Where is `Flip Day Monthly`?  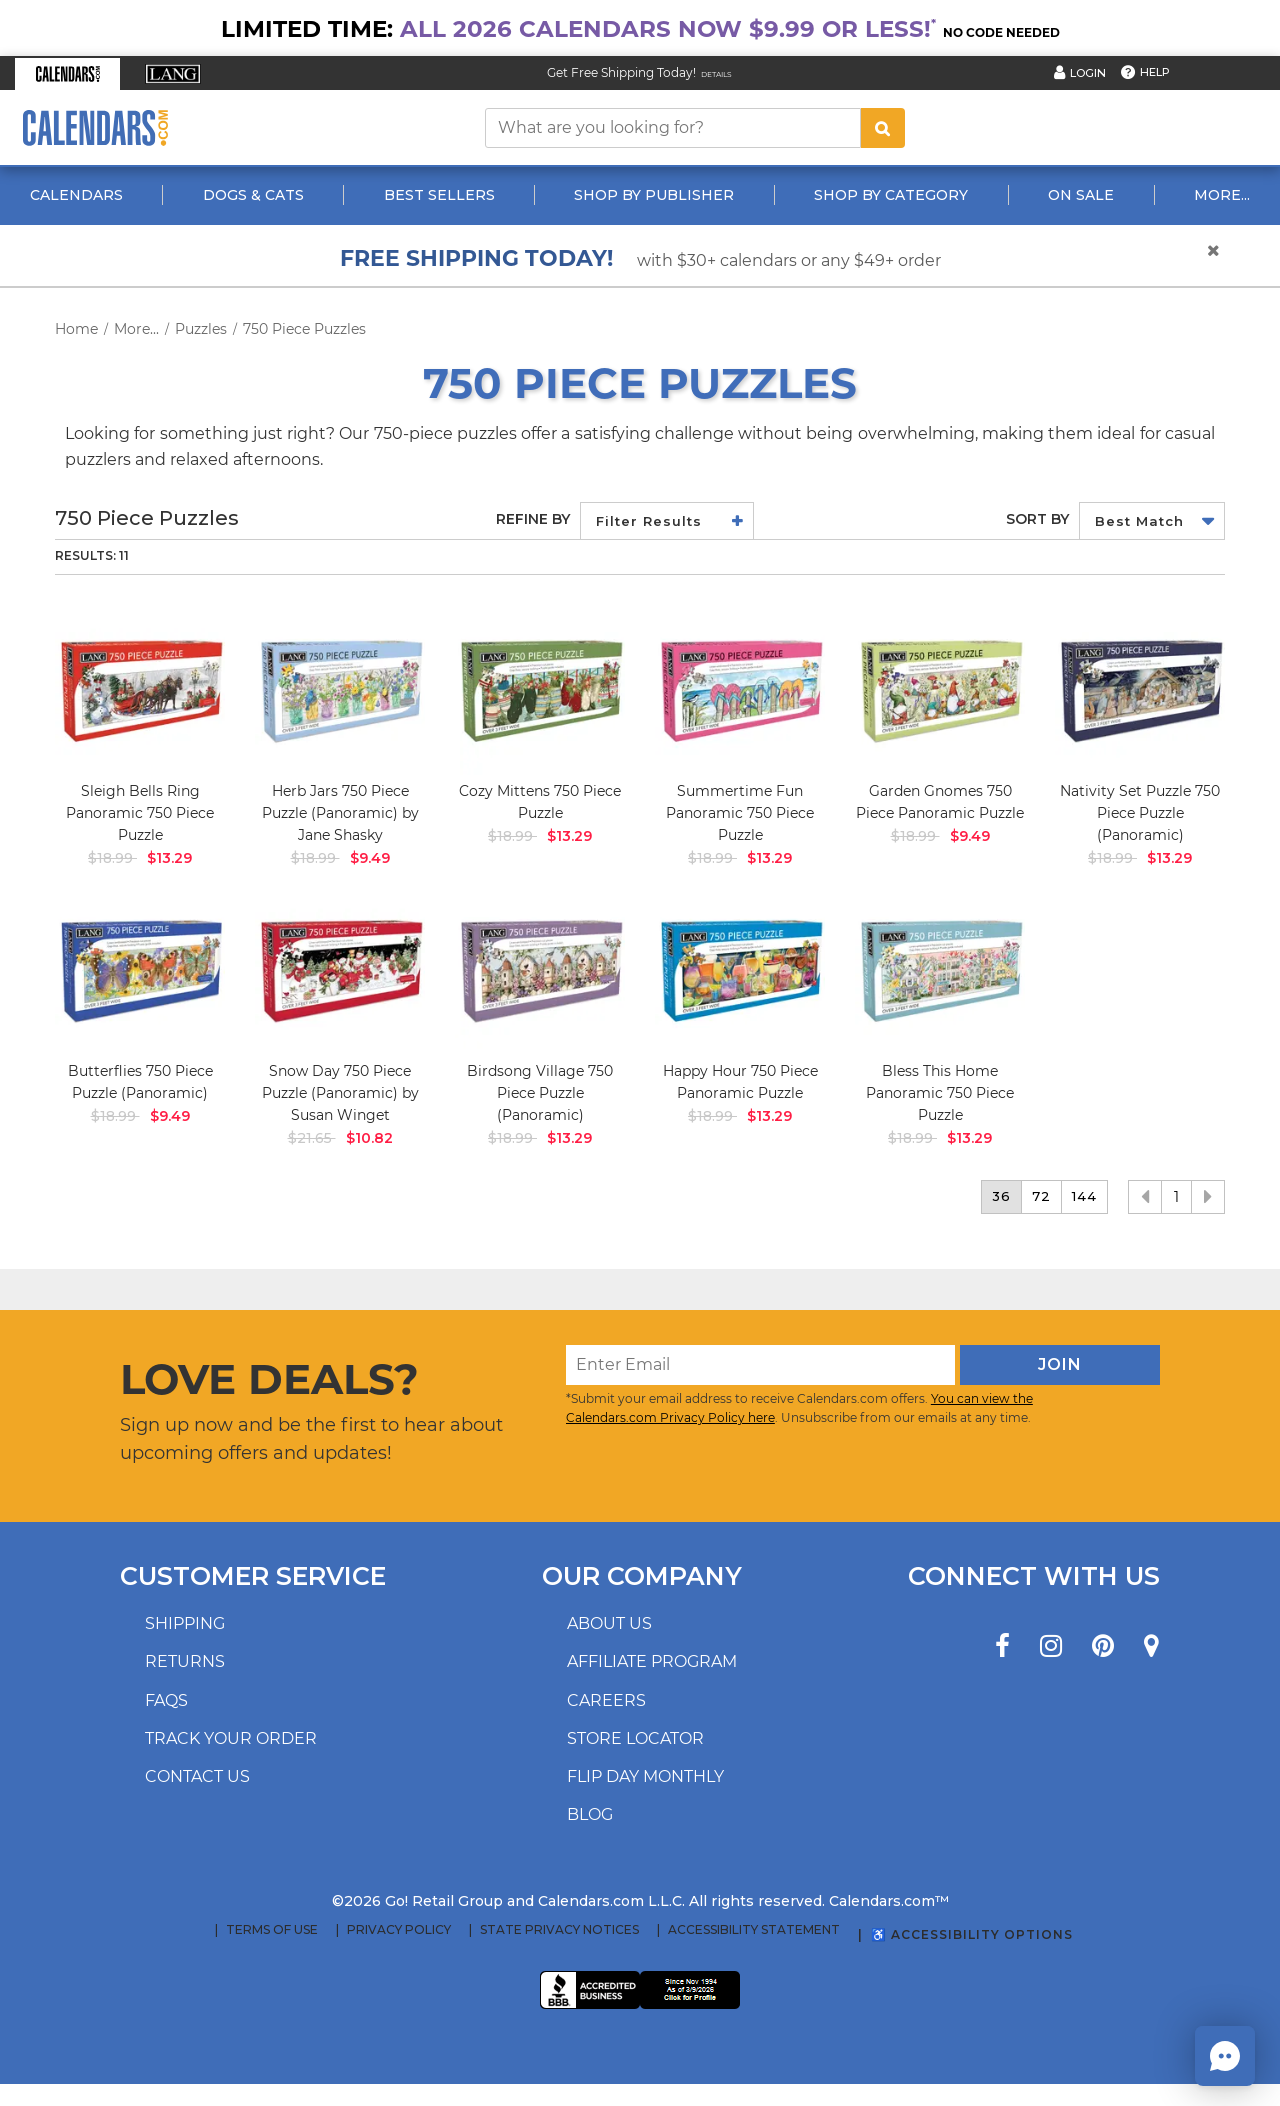 Flip Day Monthly is located at coordinates (645, 1776).